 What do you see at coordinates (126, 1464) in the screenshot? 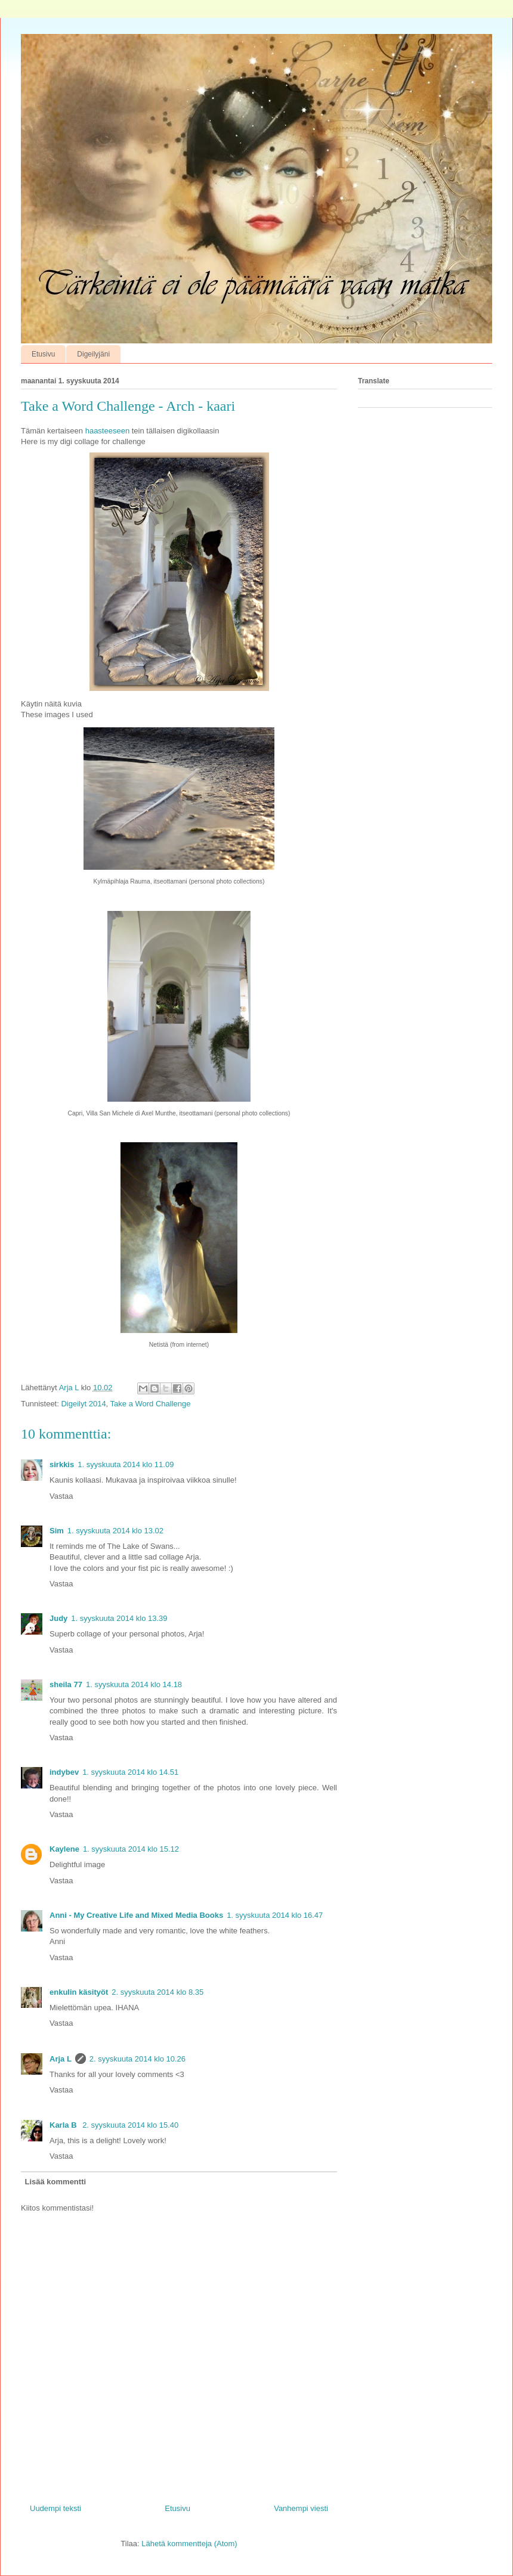
I see `1. syyskuuta 2014 klo 11.09` at bounding box center [126, 1464].